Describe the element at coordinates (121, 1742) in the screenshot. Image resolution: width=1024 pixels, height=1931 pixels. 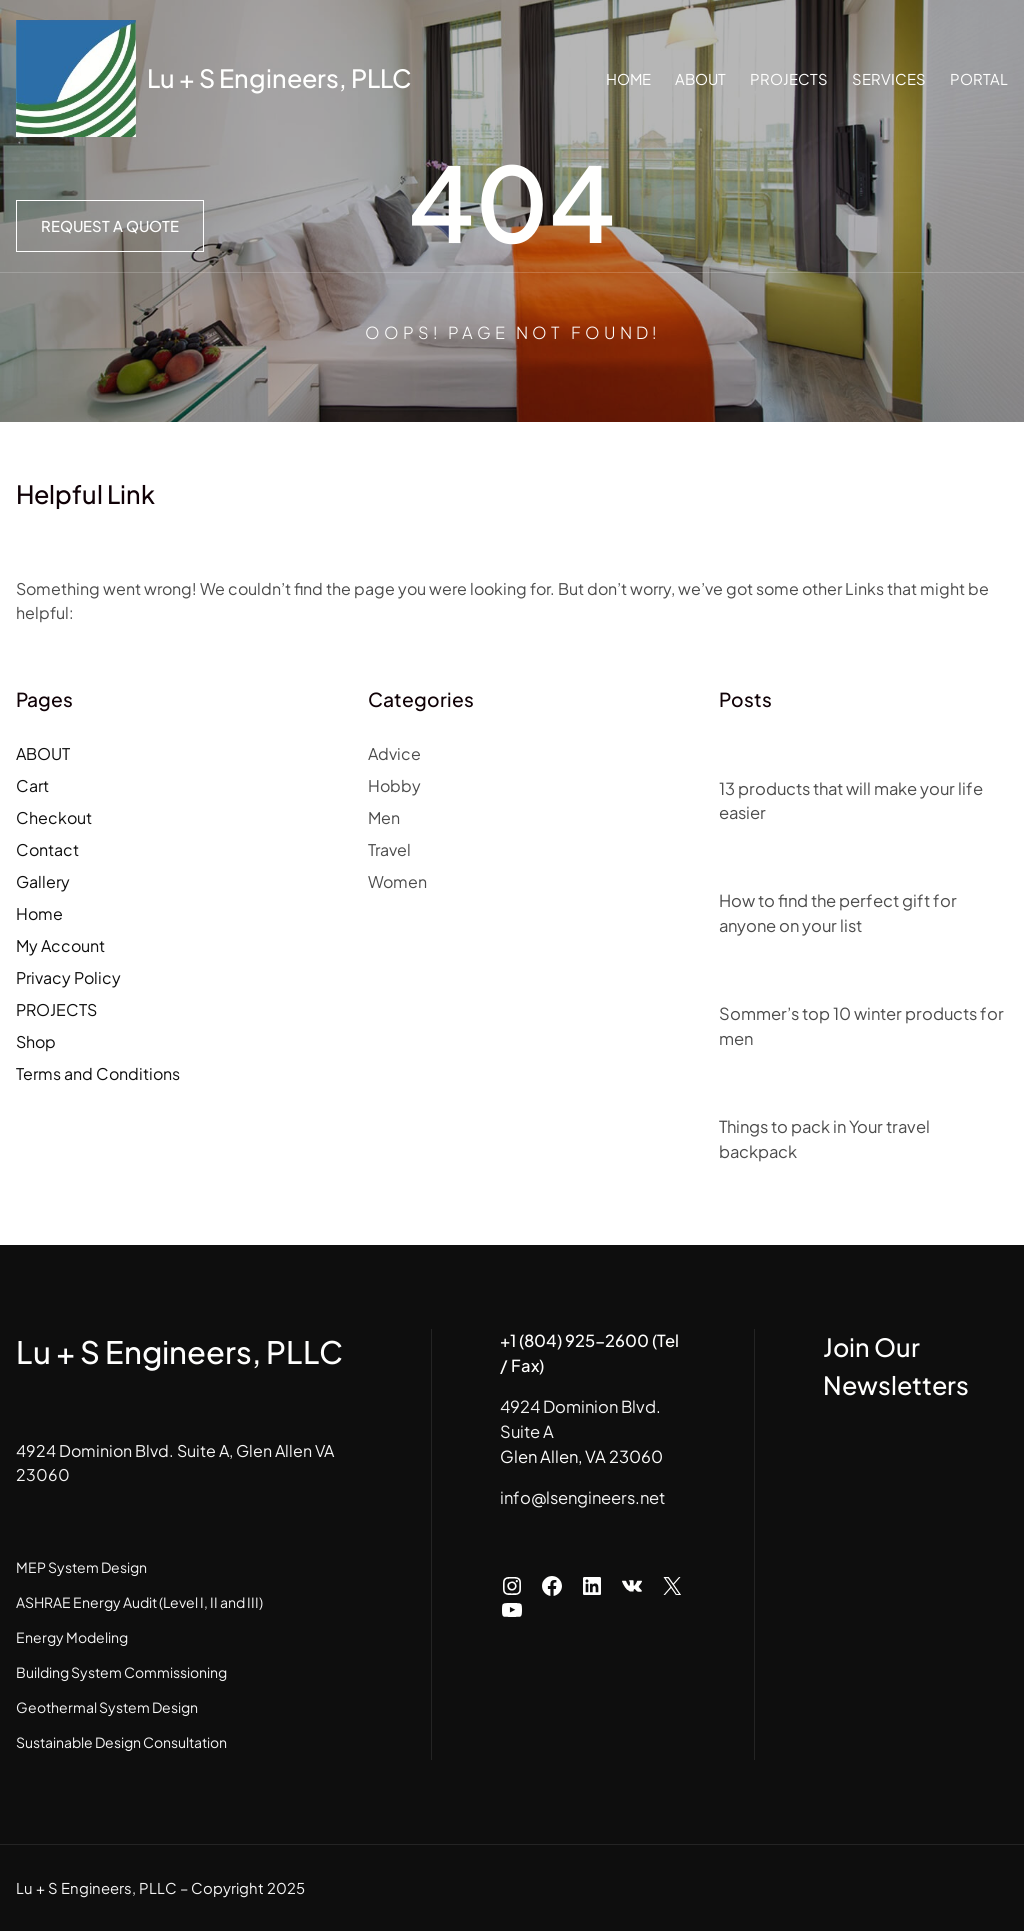
I see `Sustainable Design Consultation` at that location.